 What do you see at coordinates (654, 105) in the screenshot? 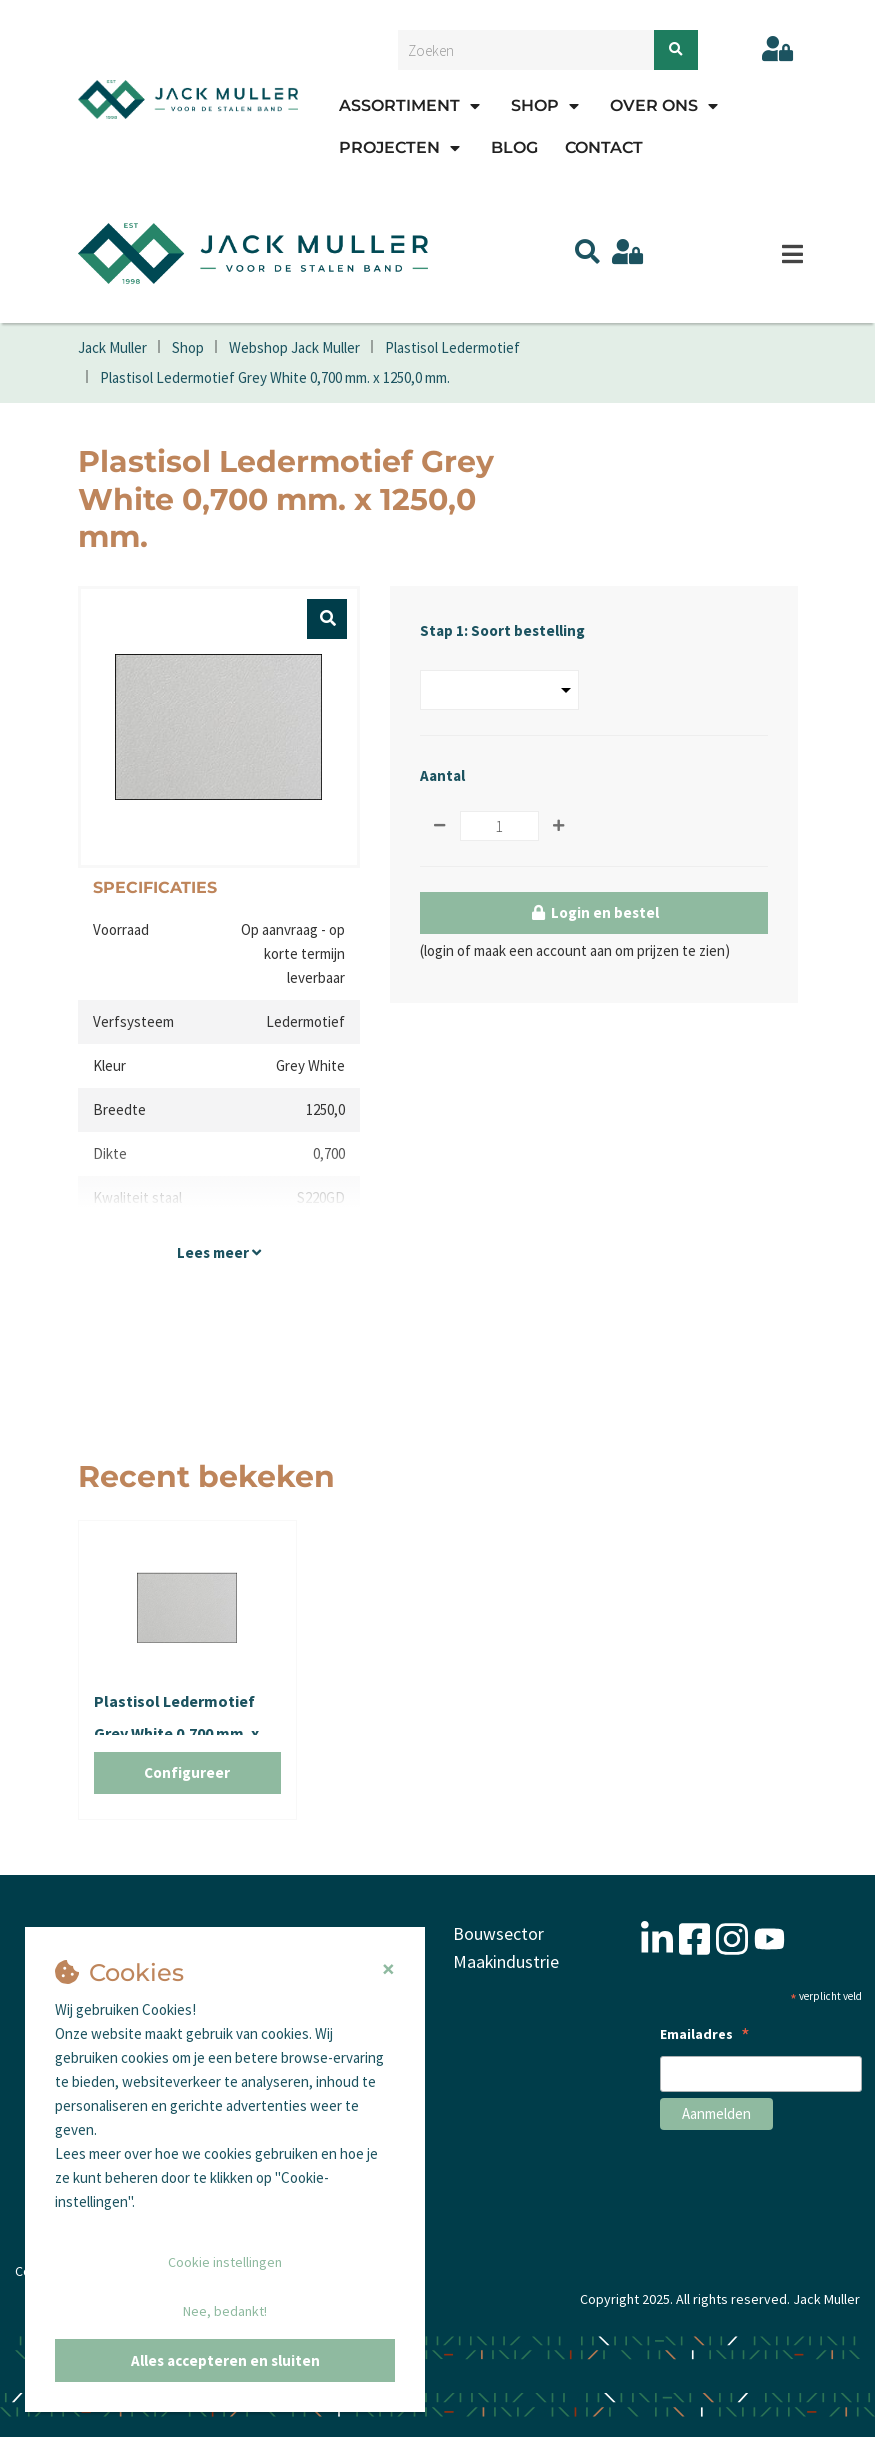
I see `Over ons` at bounding box center [654, 105].